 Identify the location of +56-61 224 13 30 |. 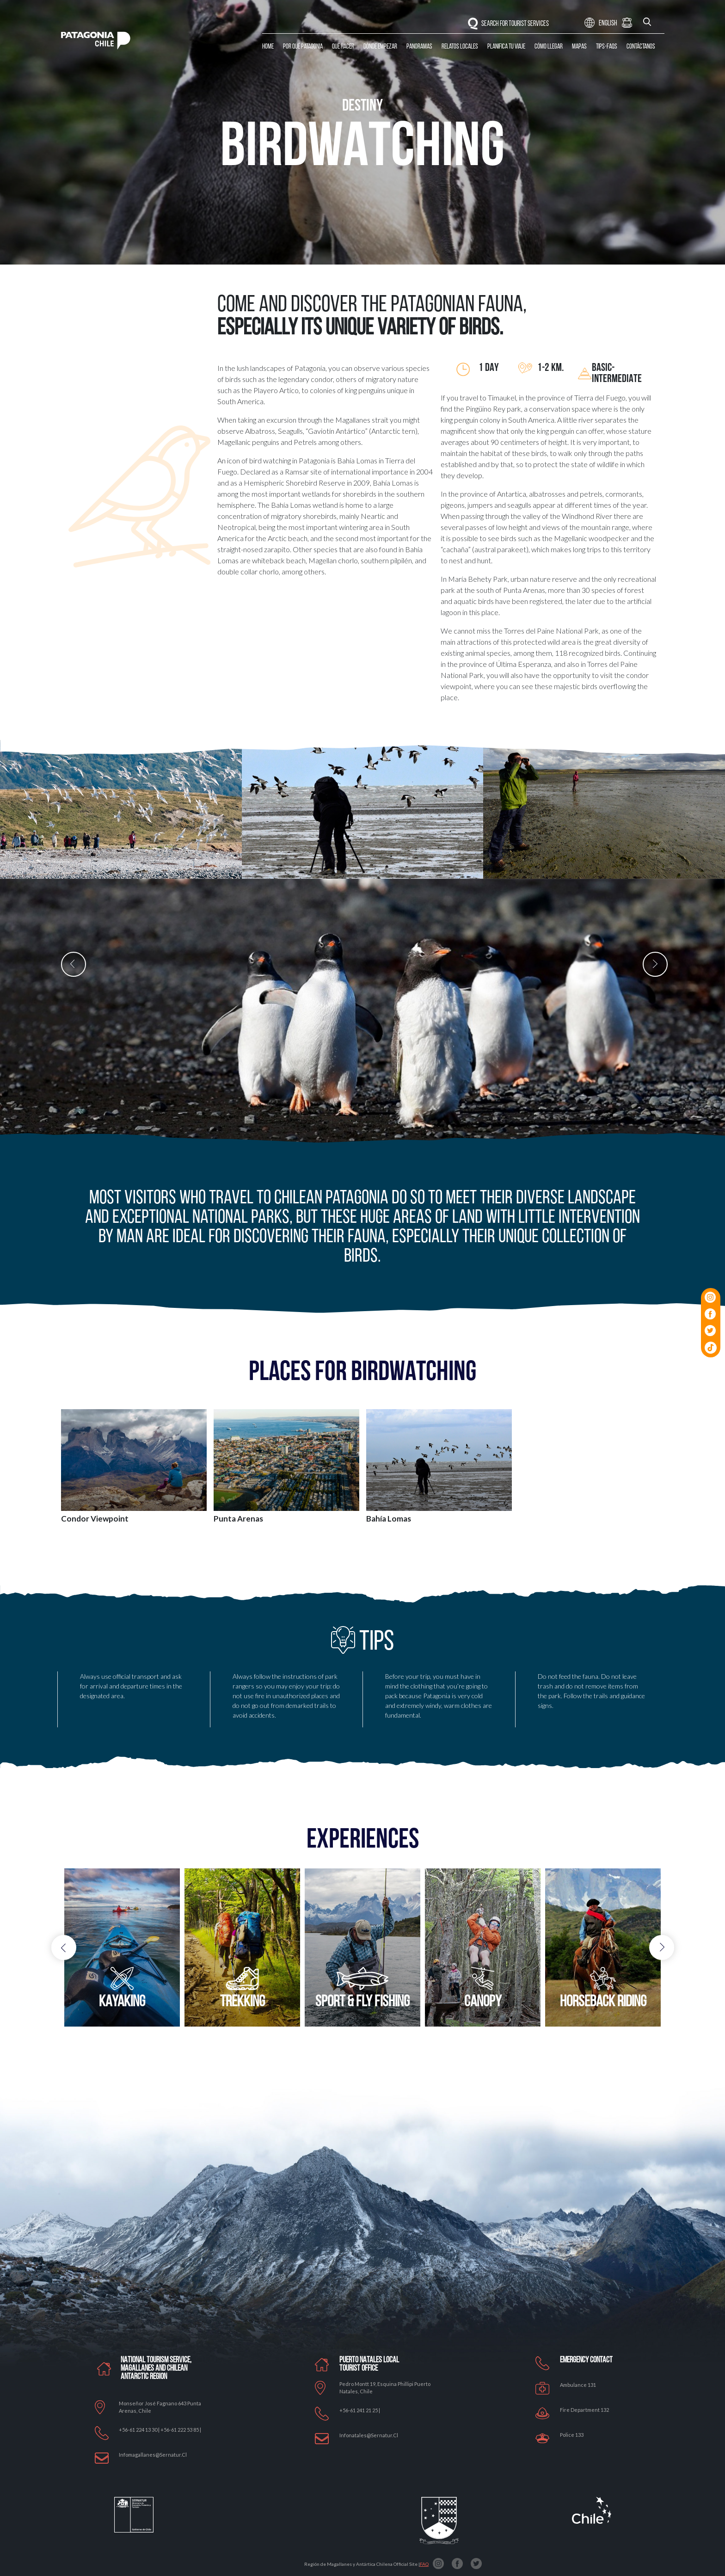
(139, 2430).